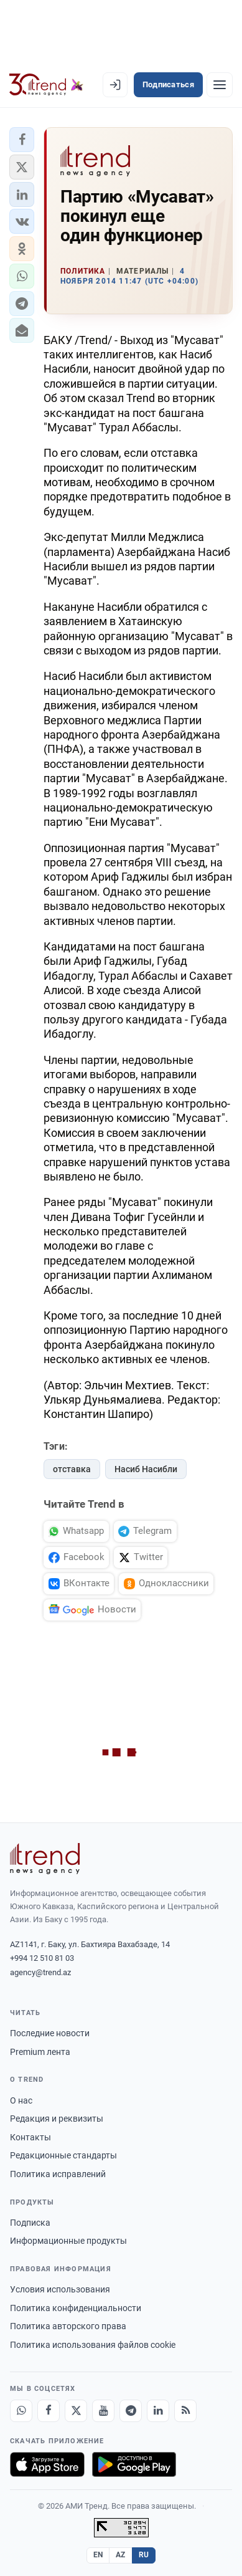  I want to click on Политика исправлений, so click(58, 2174).